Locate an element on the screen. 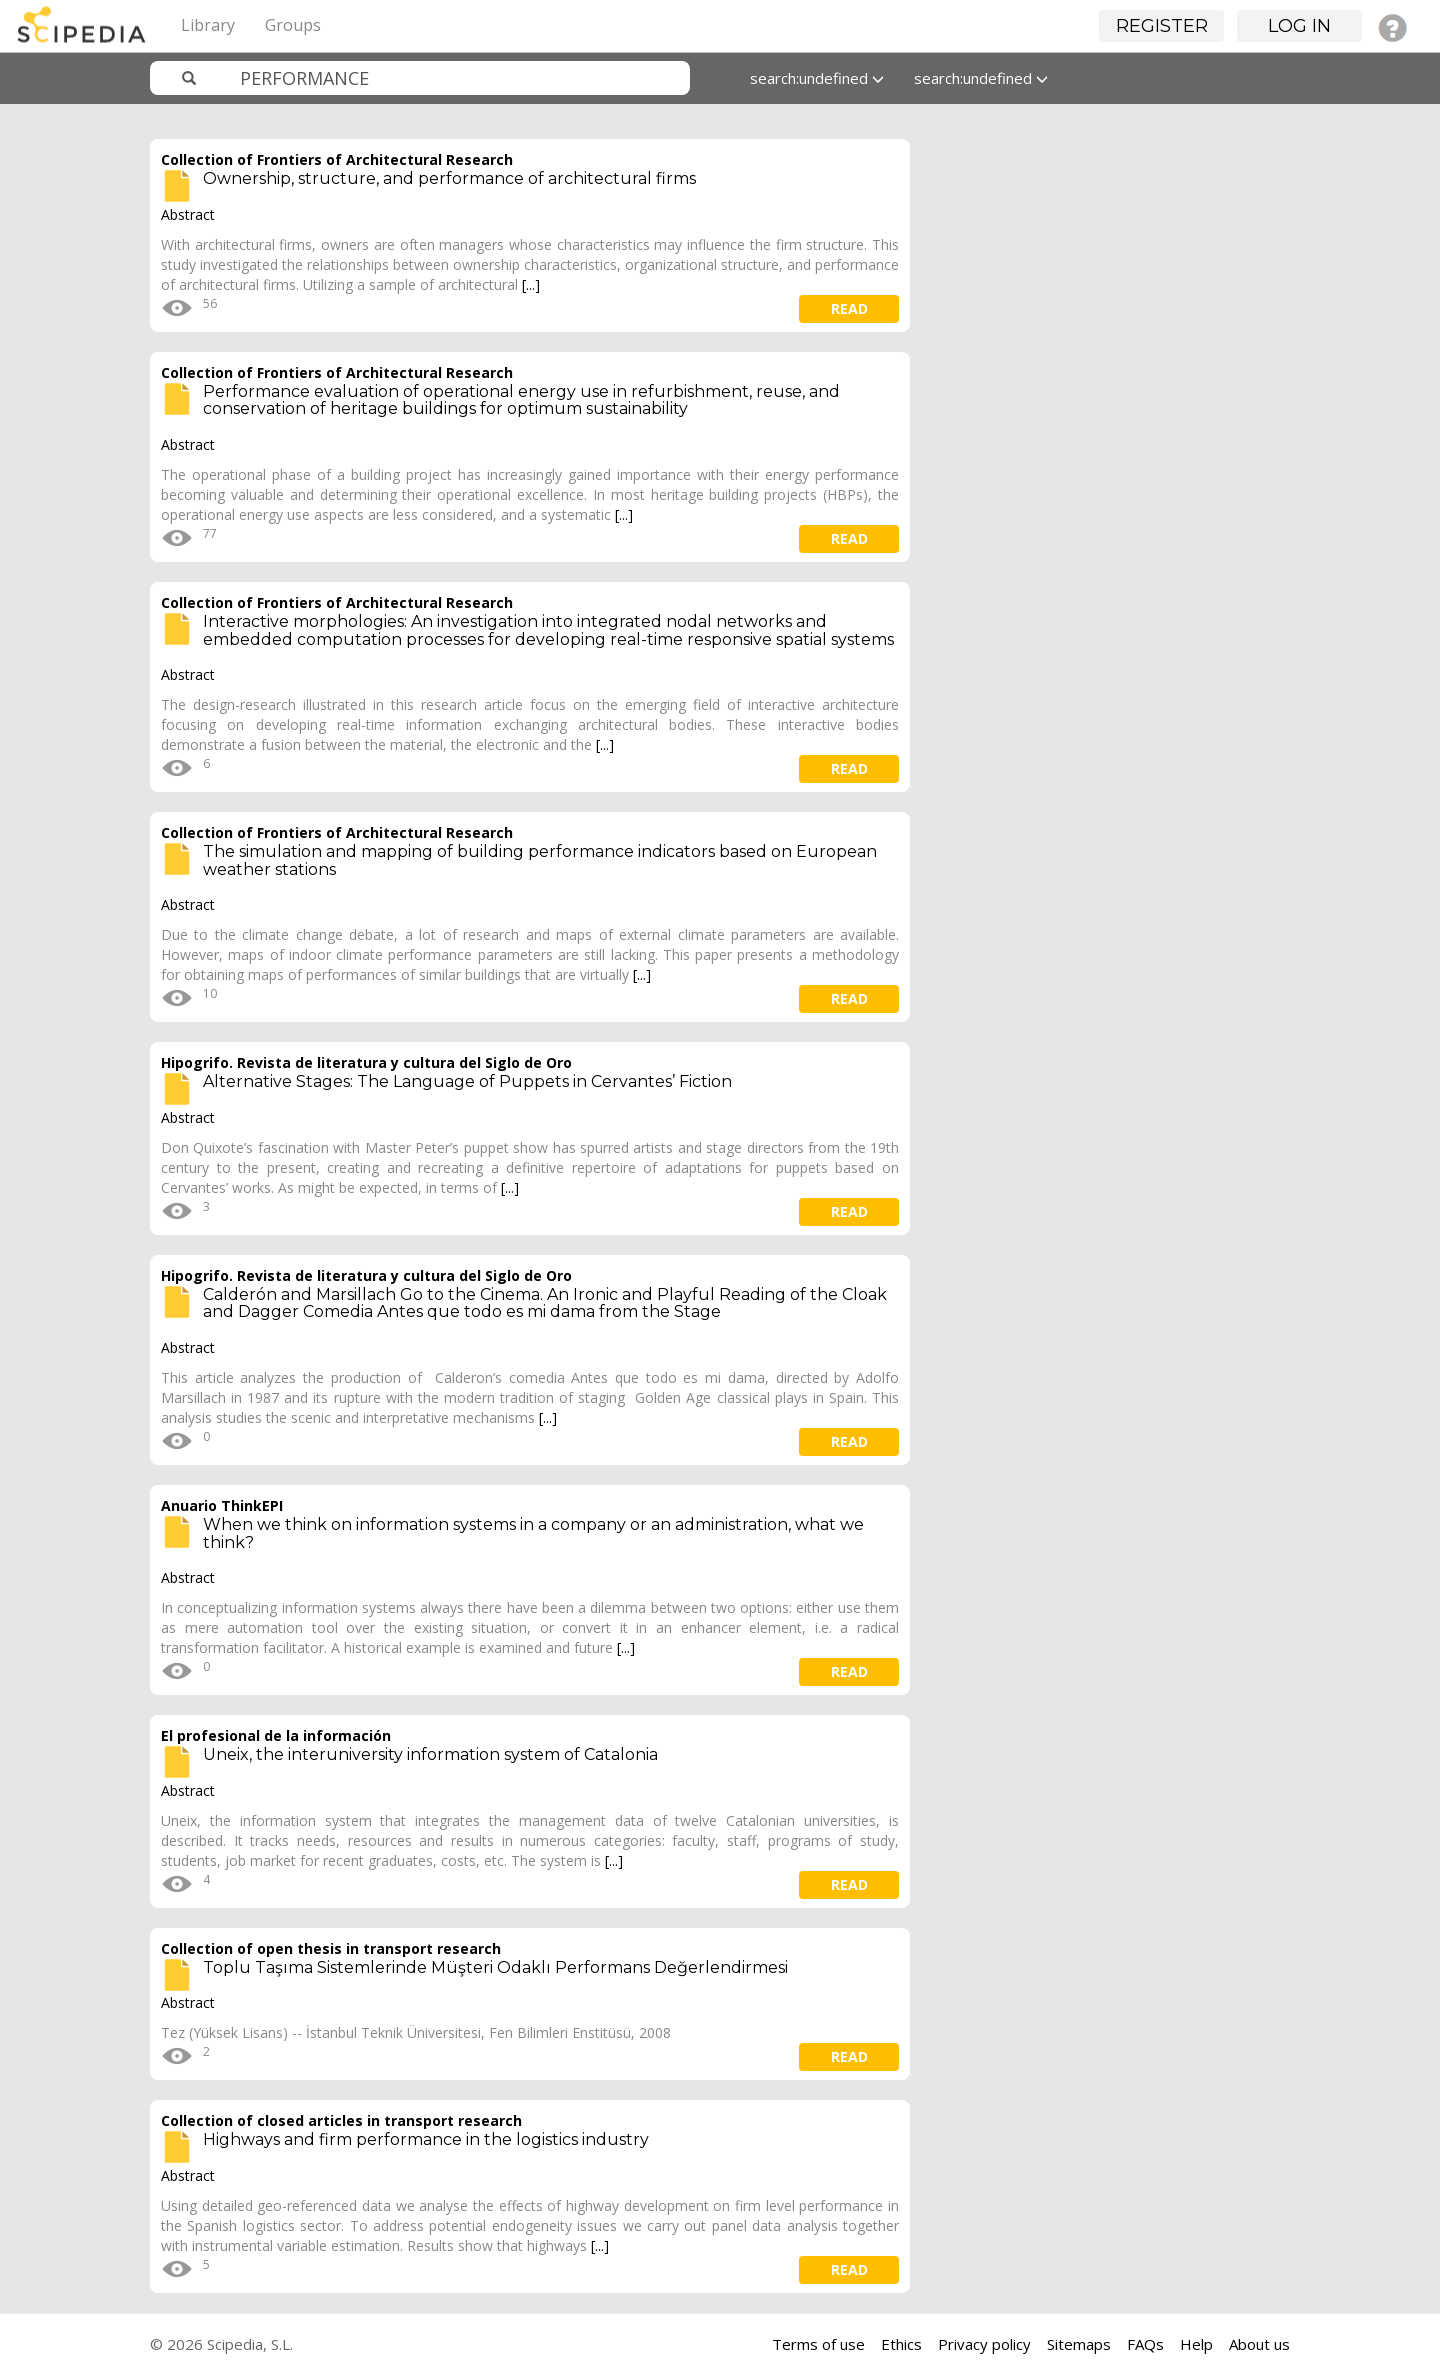 The width and height of the screenshot is (1440, 2373). Anuario ThinkEPI is located at coordinates (222, 1505).